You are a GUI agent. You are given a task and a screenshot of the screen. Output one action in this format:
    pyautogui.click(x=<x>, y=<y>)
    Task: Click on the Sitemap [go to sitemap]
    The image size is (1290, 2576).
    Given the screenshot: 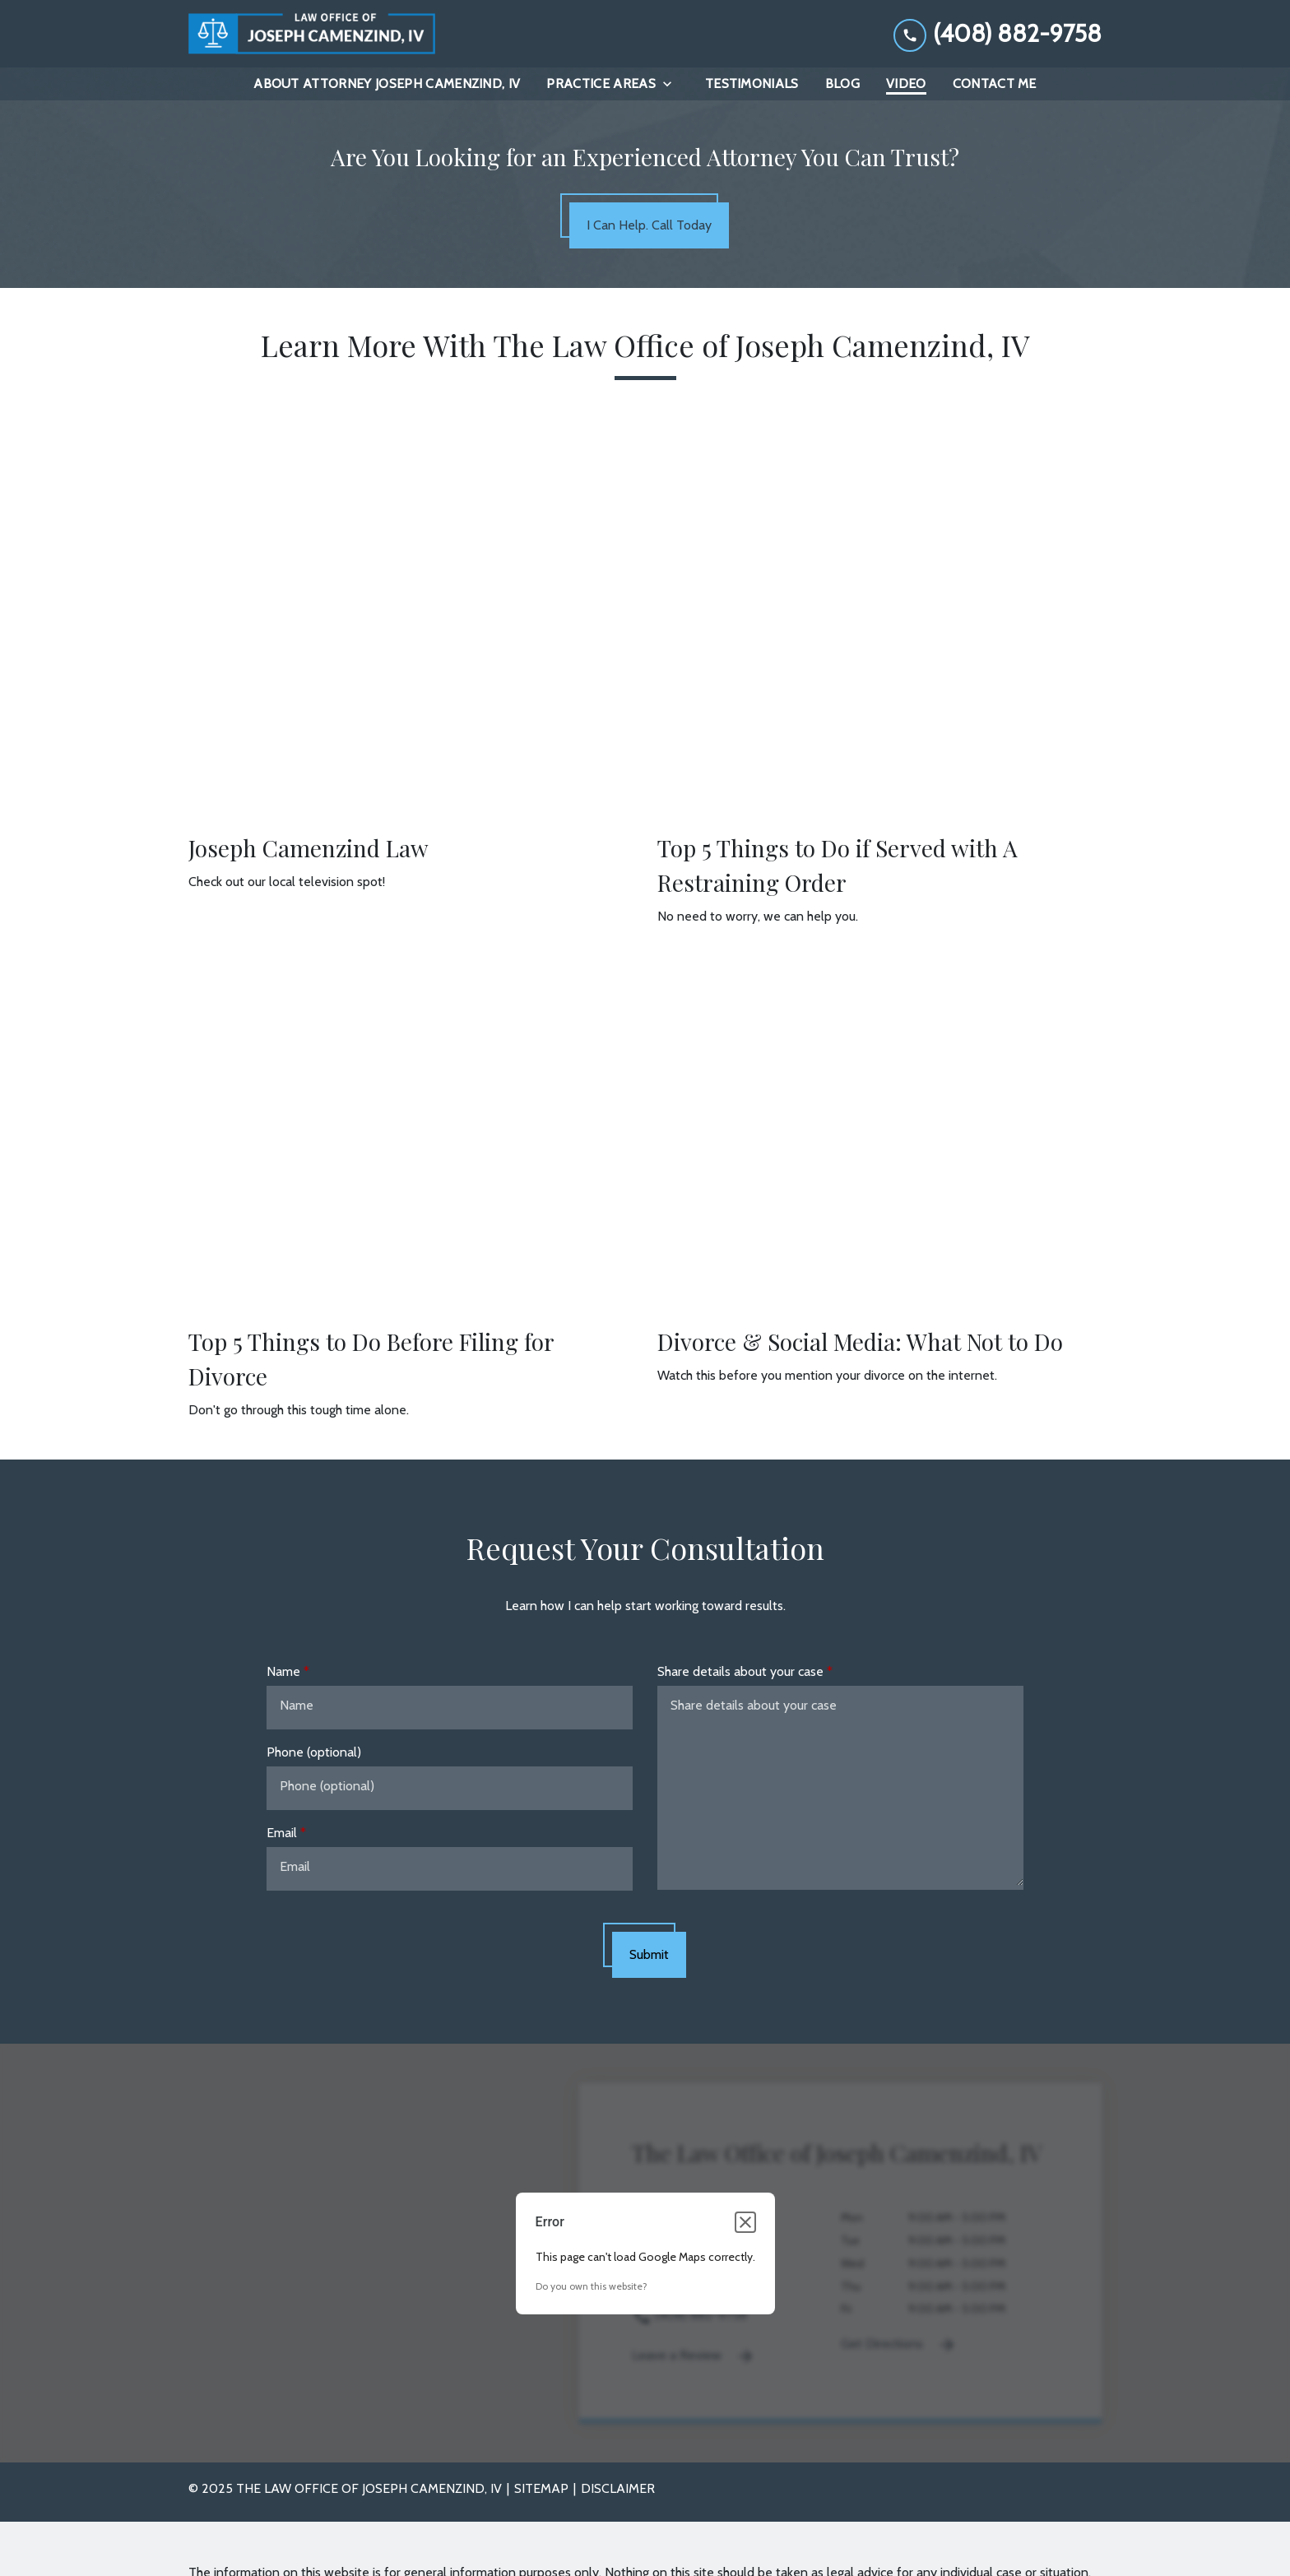 What is the action you would take?
    pyautogui.click(x=541, y=2489)
    